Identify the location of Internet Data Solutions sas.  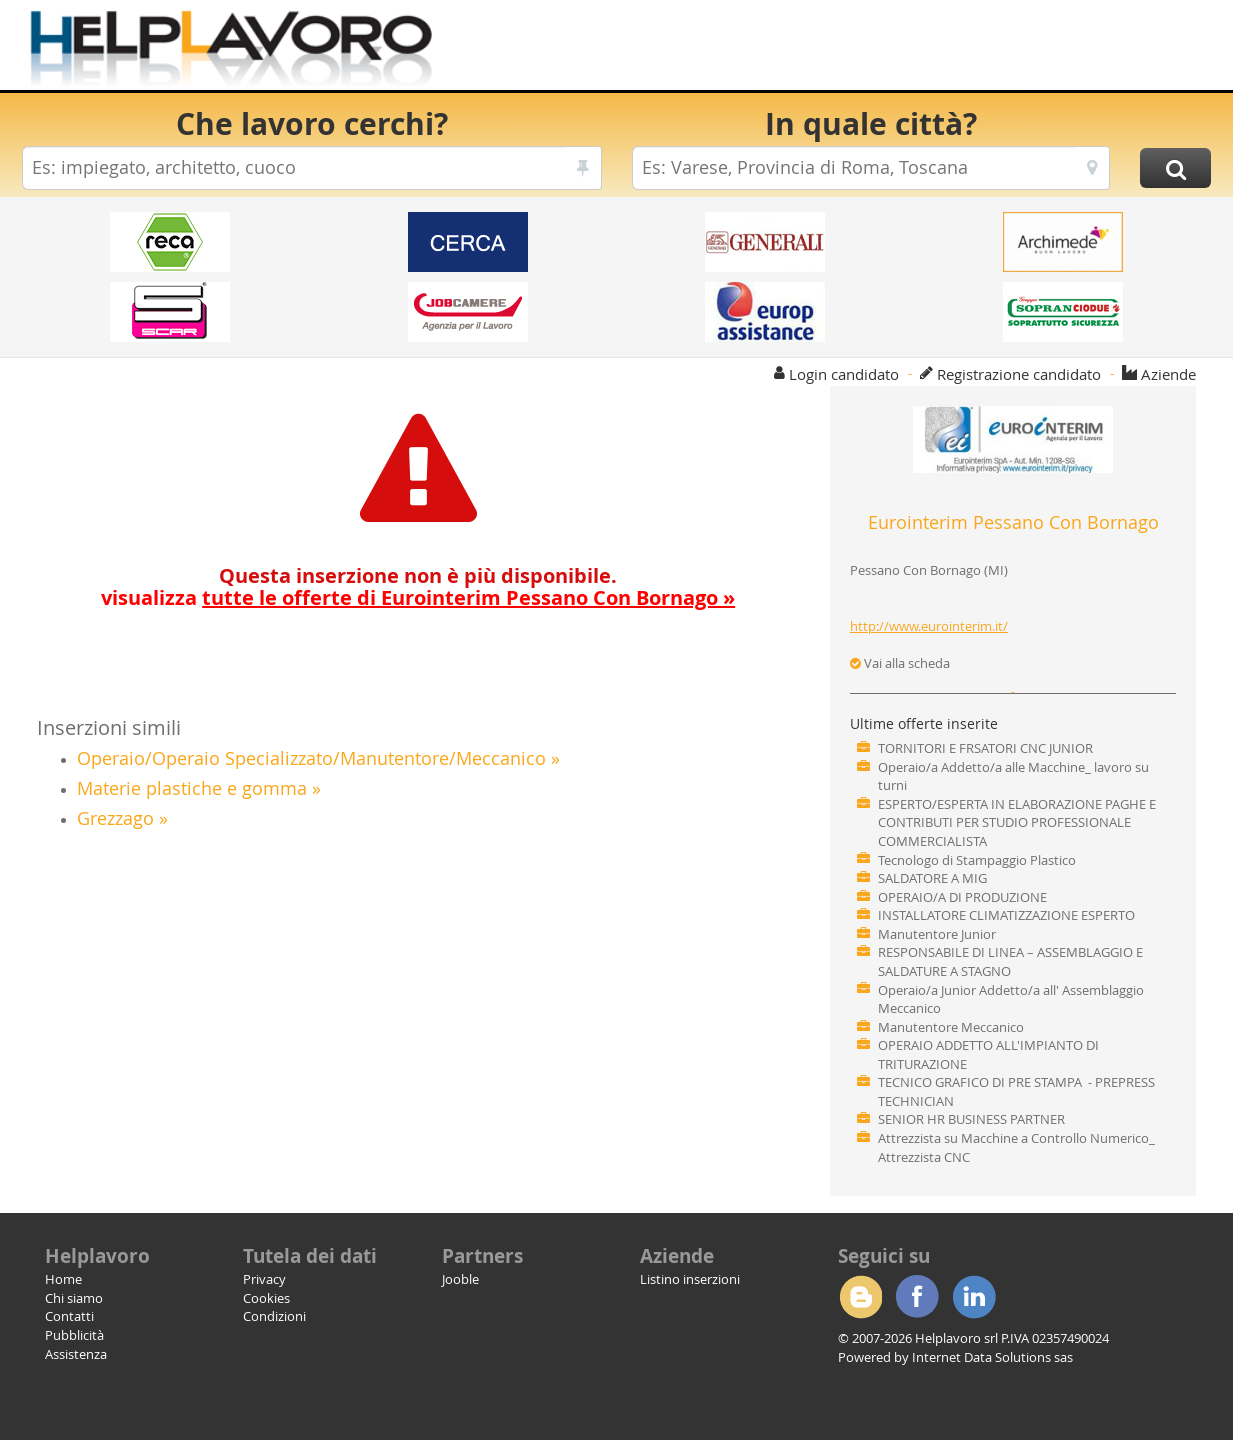
(992, 1357).